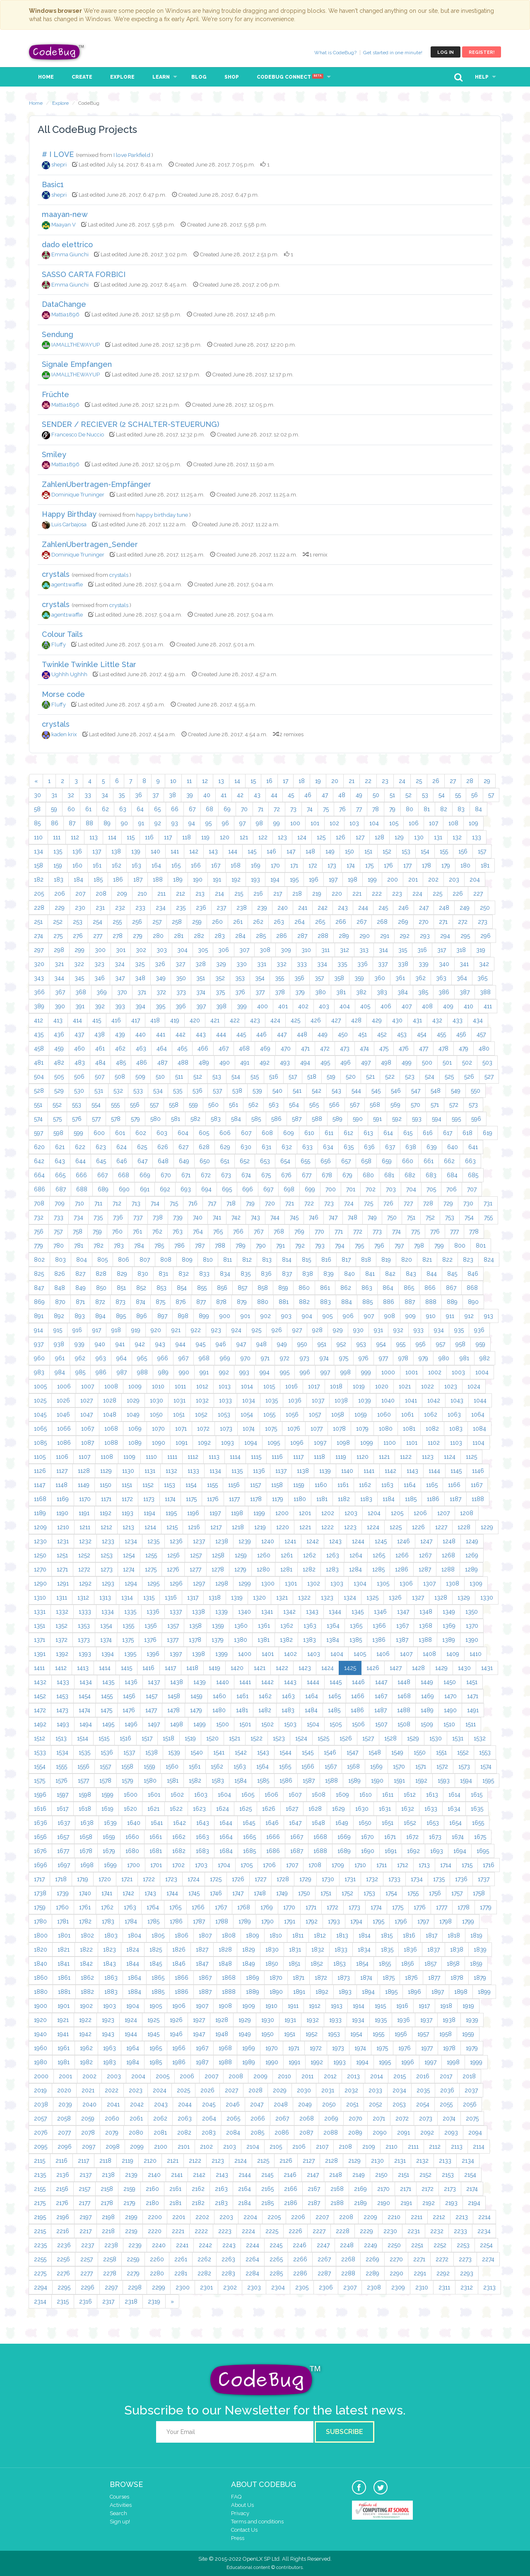  I want to click on 318, so click(461, 950).